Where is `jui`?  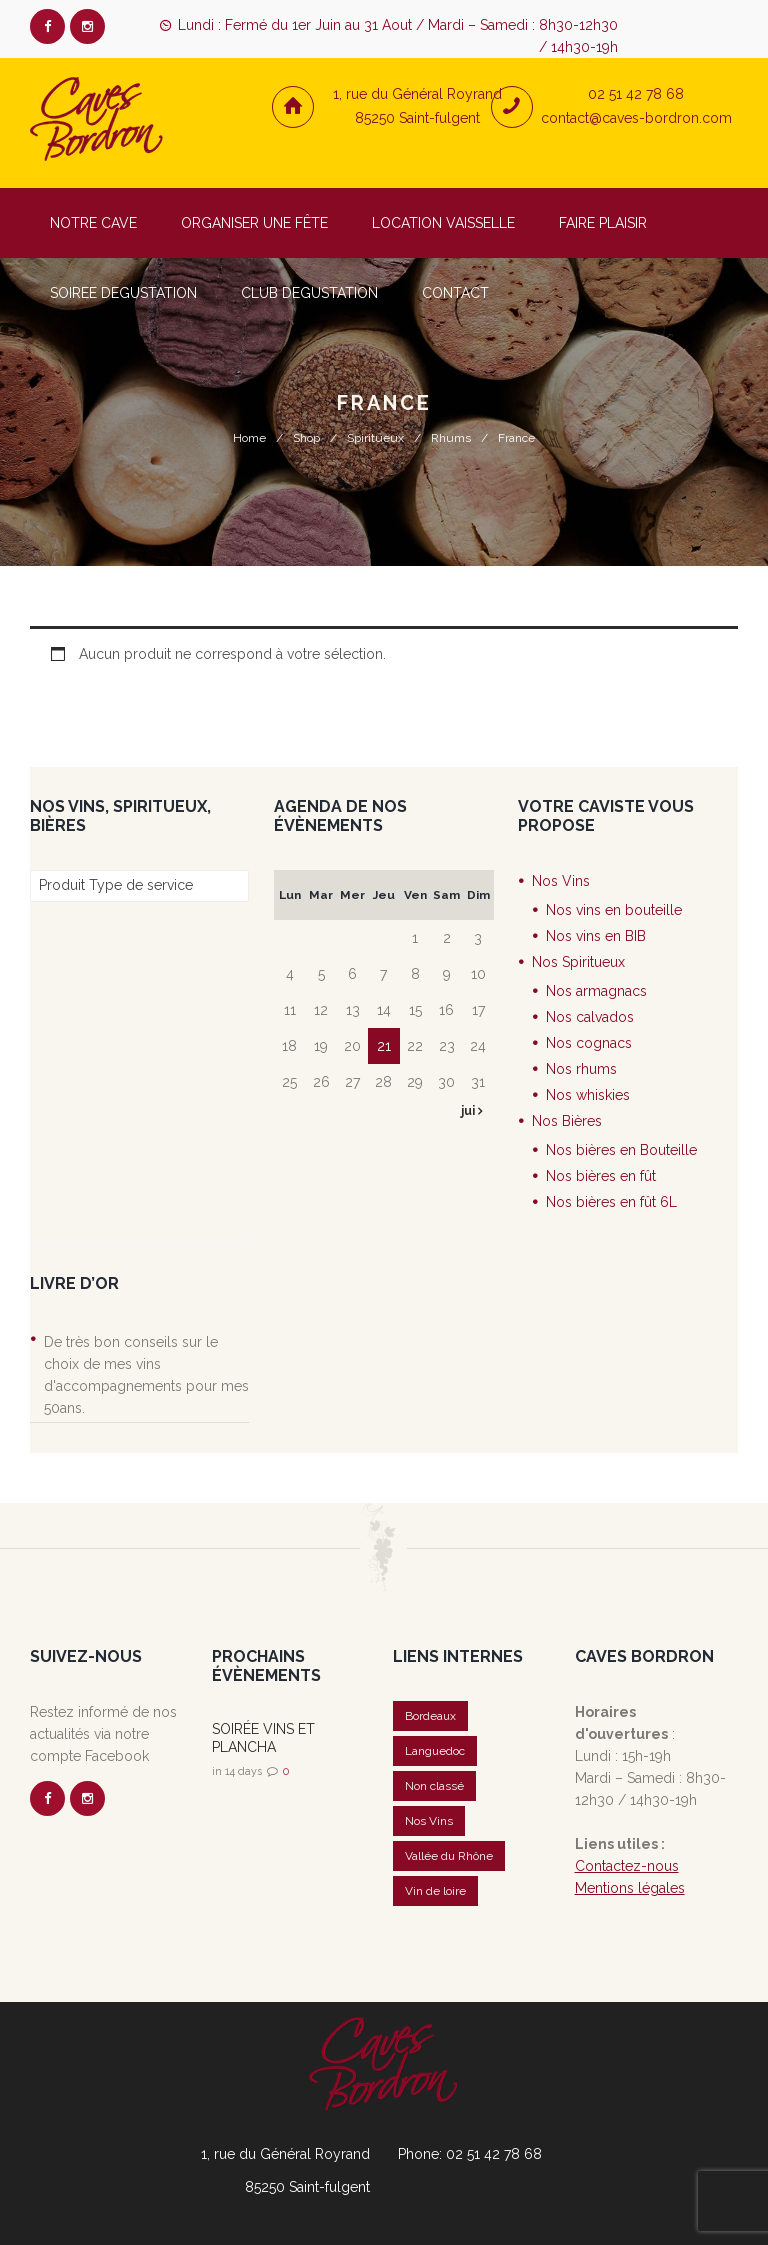 jui is located at coordinates (469, 1111).